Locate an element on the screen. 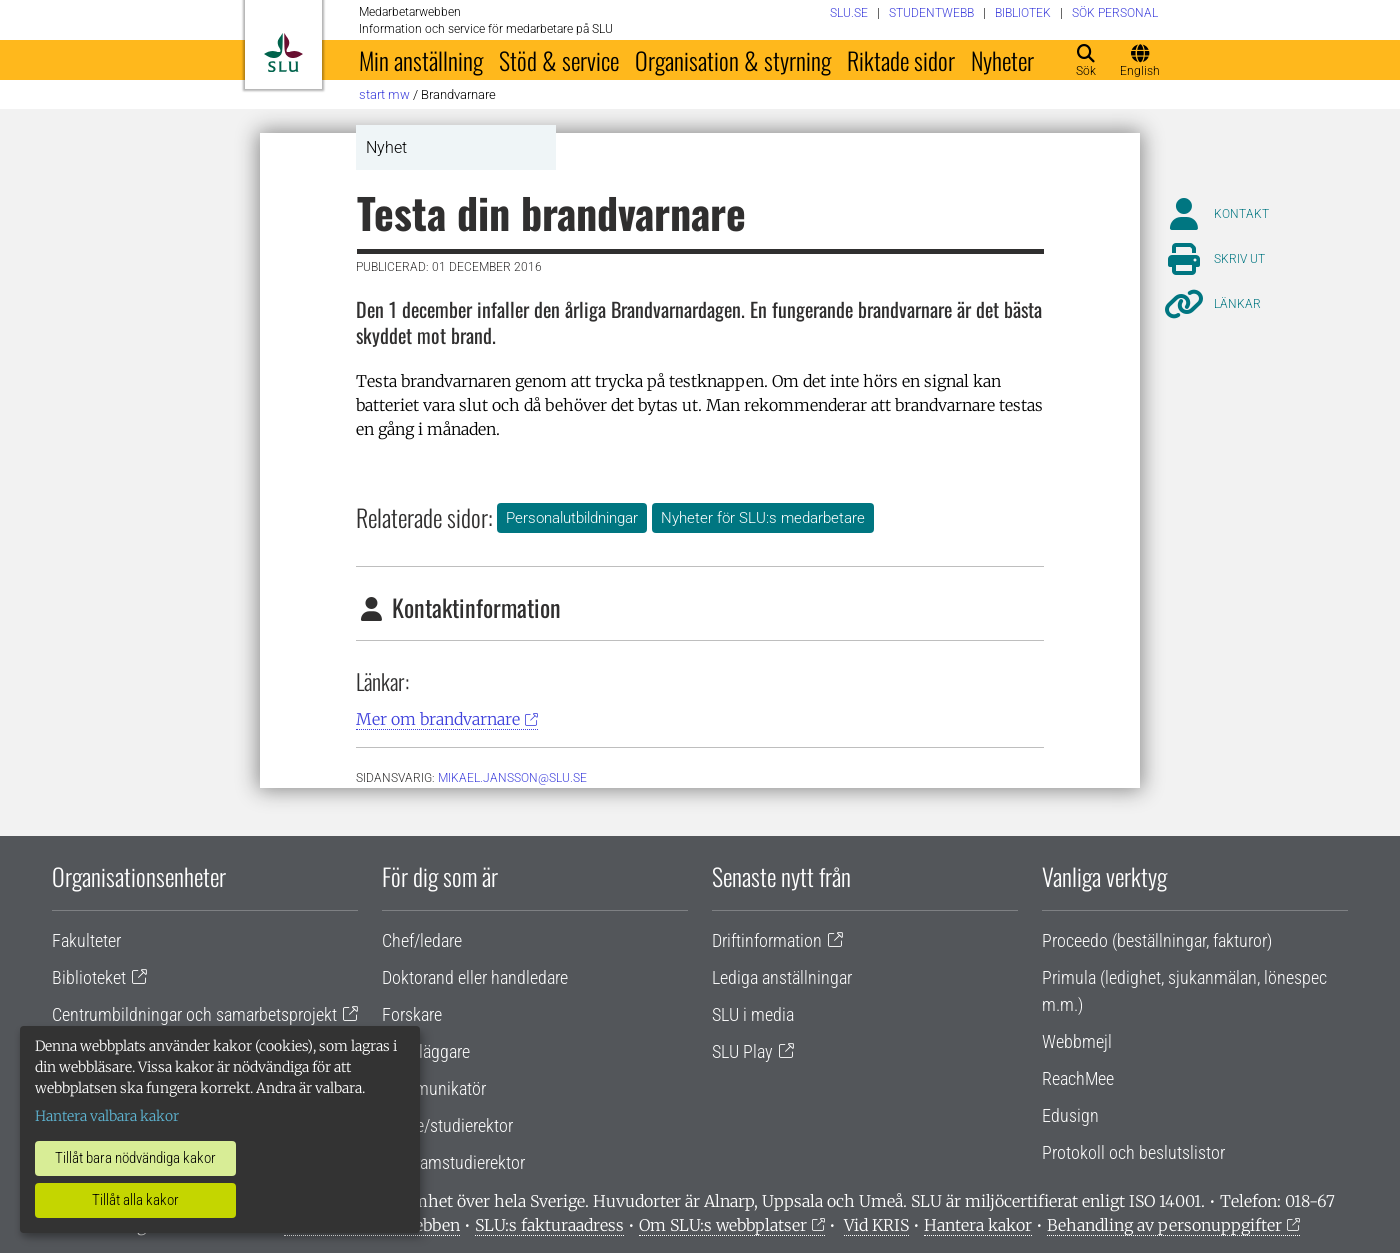 The image size is (1400, 1253). SLU Play is located at coordinates (742, 1051).